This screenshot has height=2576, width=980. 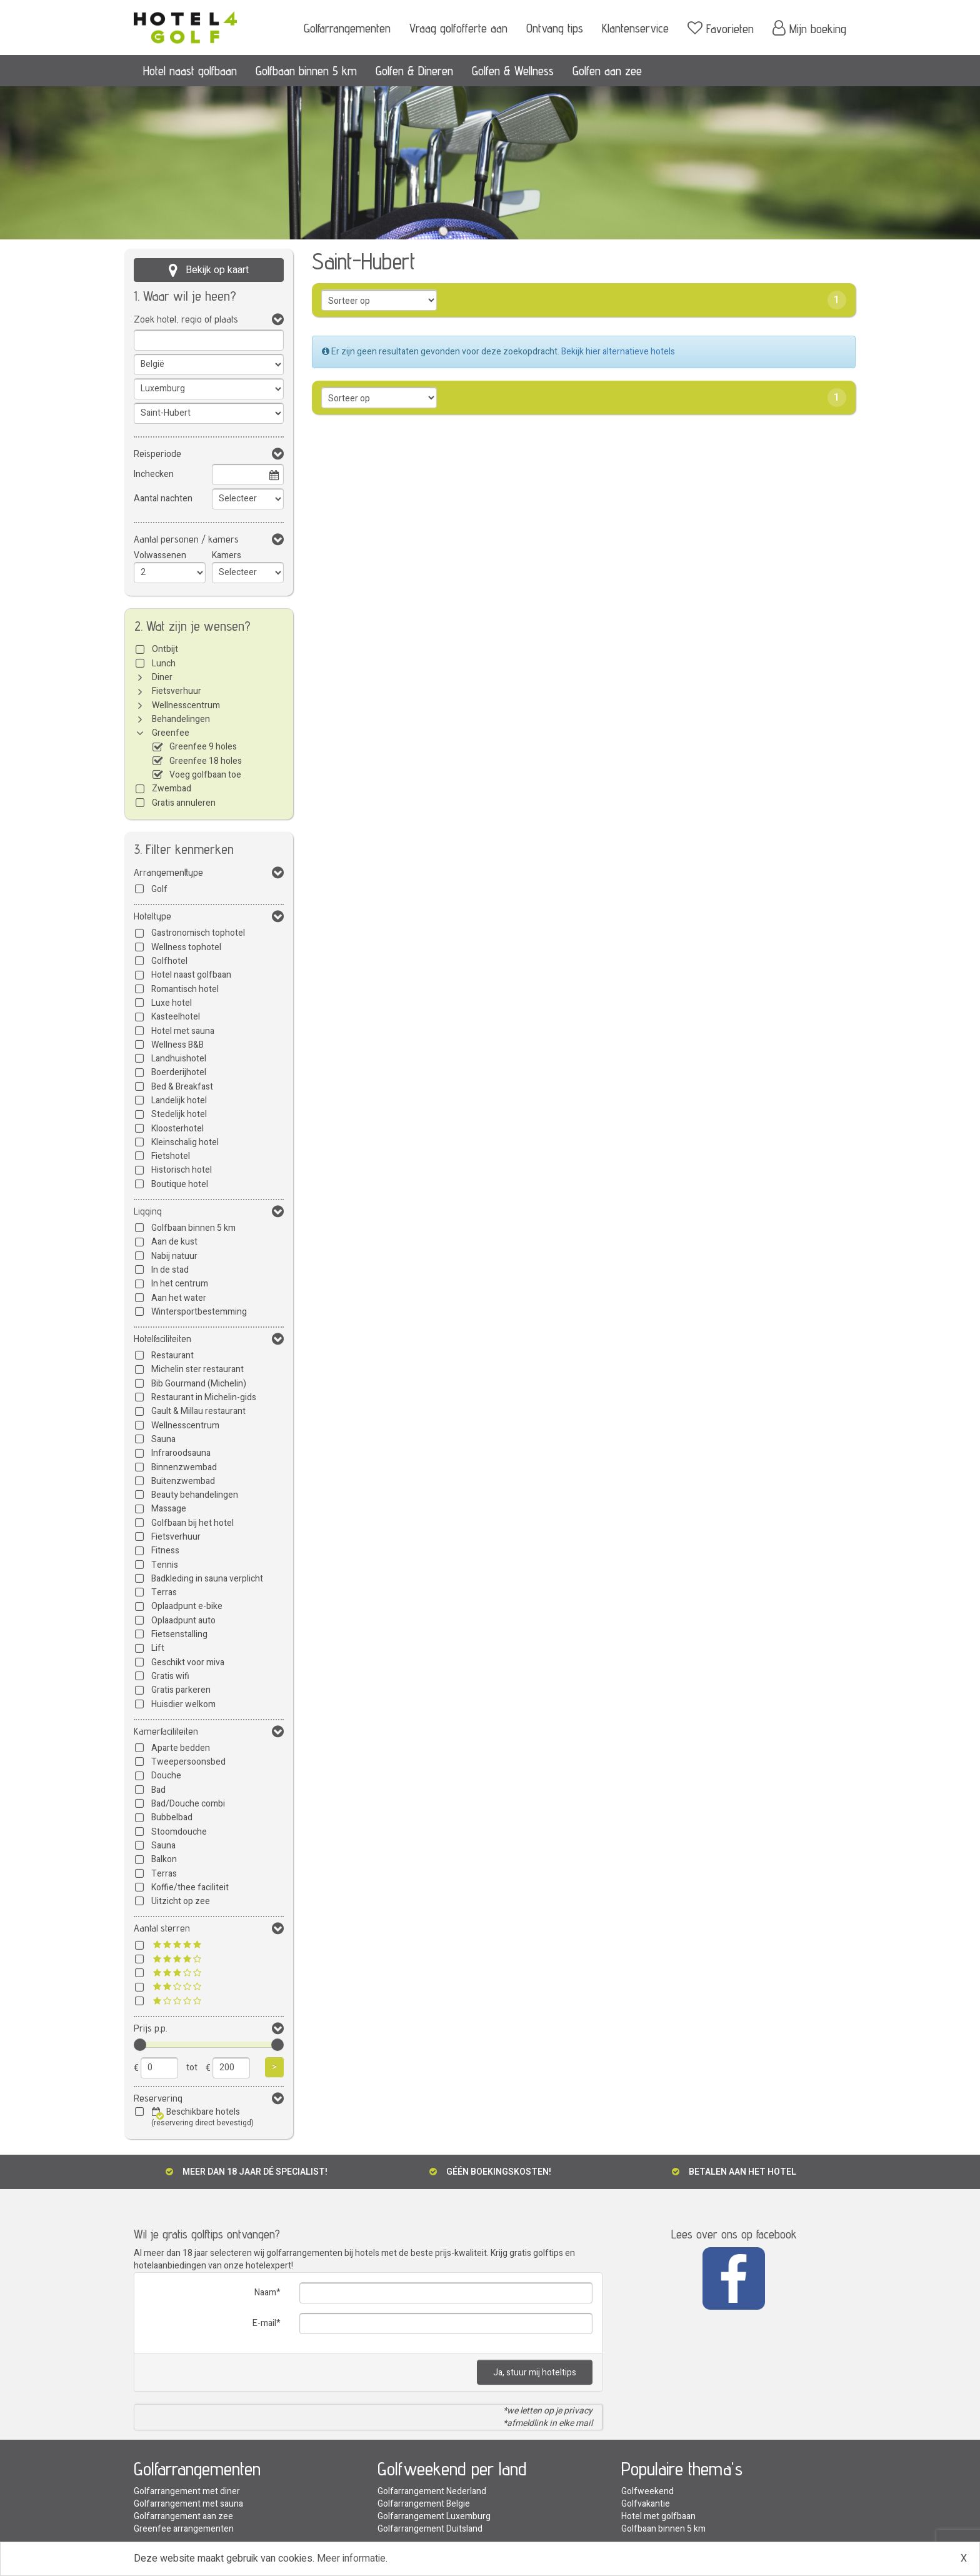 What do you see at coordinates (190, 70) in the screenshot?
I see `Hotel naast golfbaan` at bounding box center [190, 70].